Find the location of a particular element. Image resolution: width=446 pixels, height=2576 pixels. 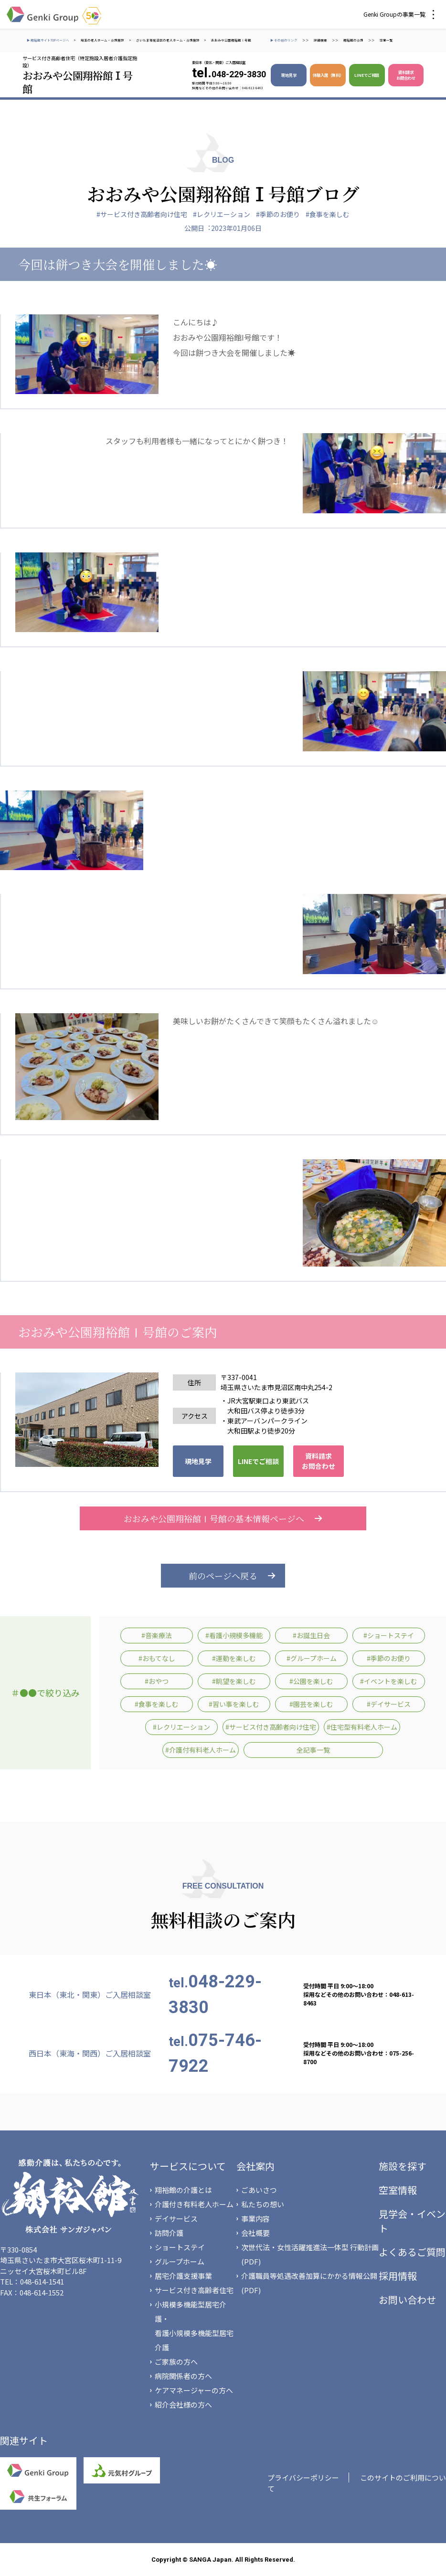

ご家族の方へ is located at coordinates (176, 2362).